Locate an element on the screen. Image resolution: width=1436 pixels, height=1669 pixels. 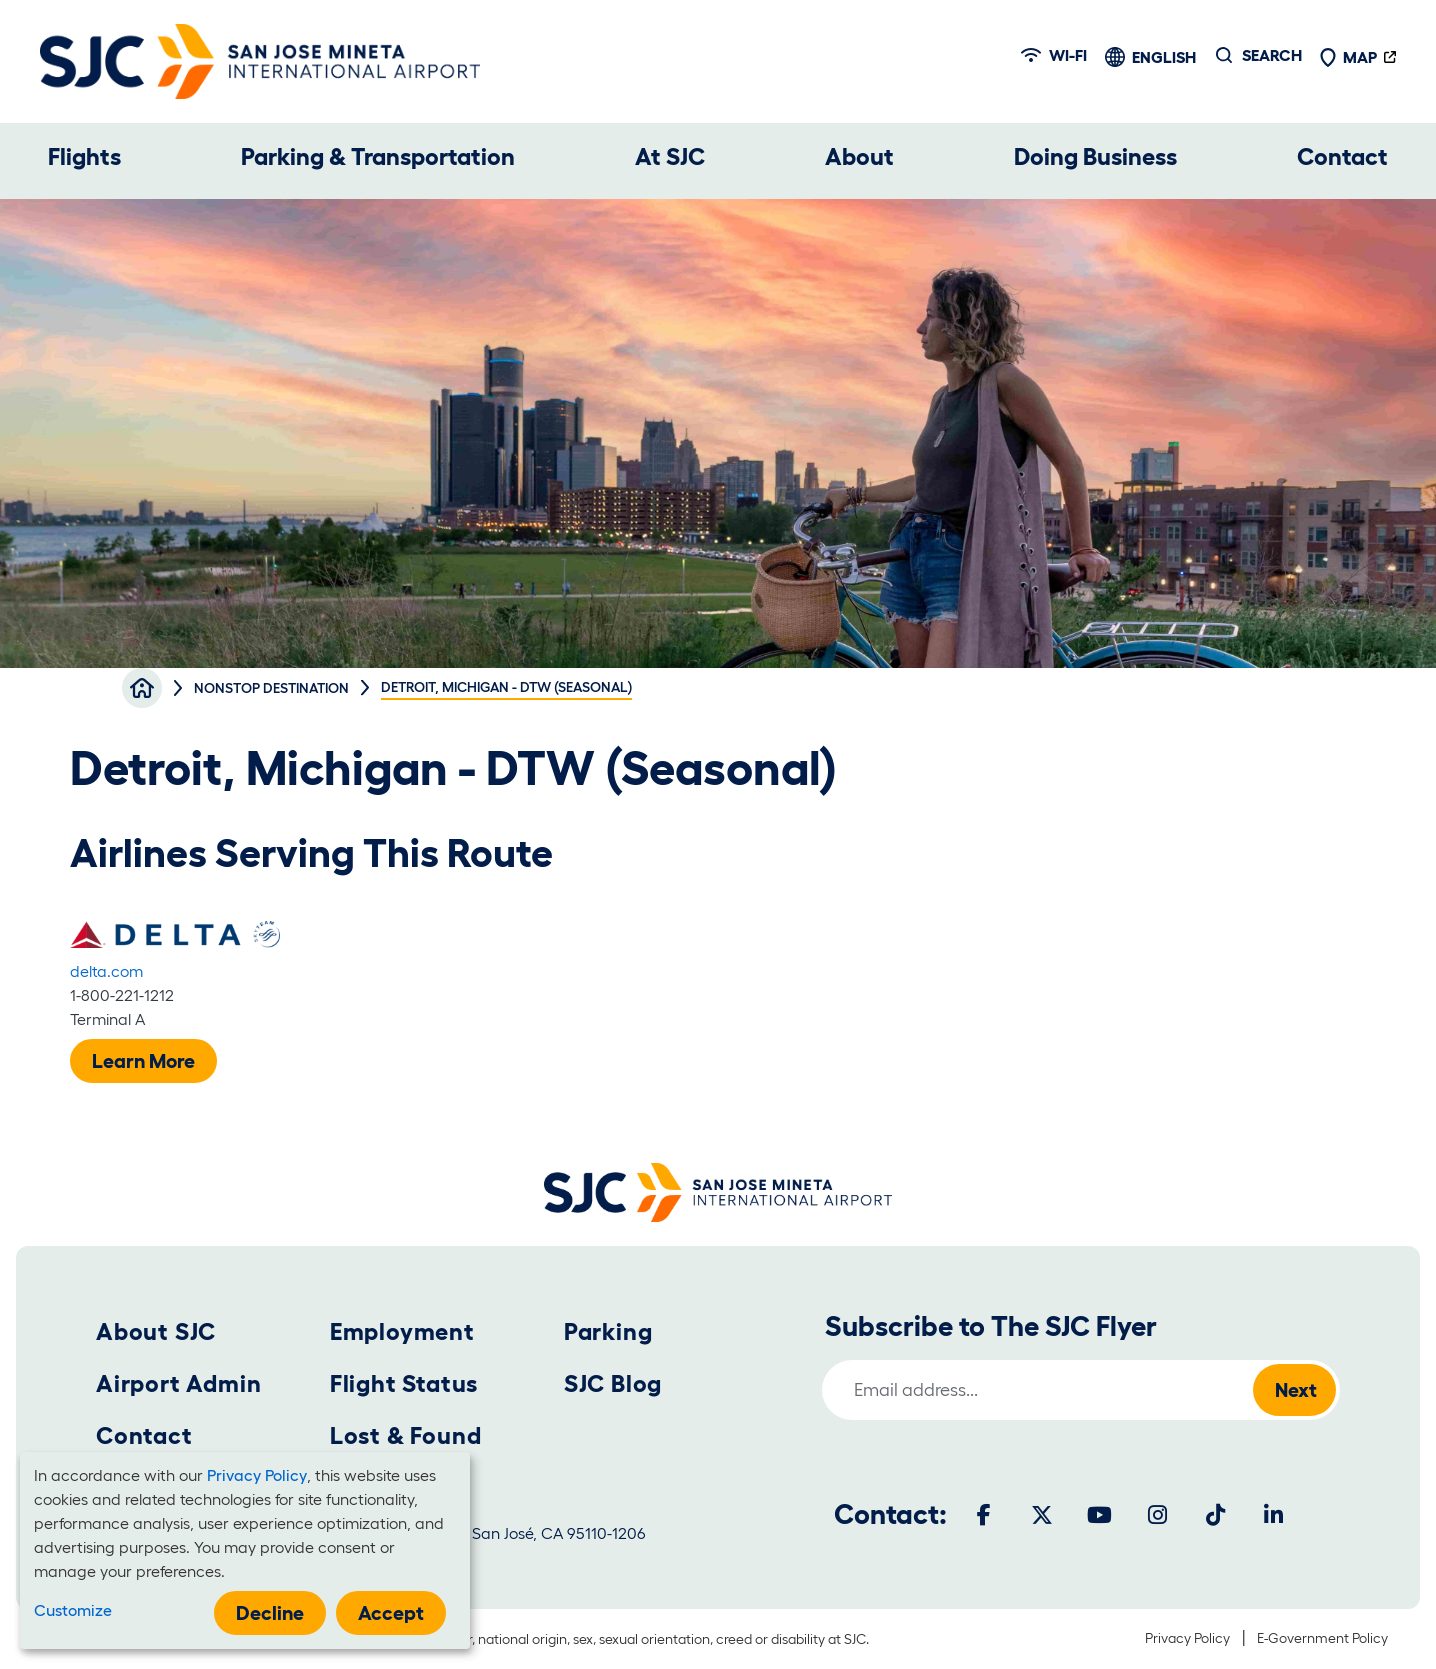
E-Government Policy is located at coordinates (1322, 1638).